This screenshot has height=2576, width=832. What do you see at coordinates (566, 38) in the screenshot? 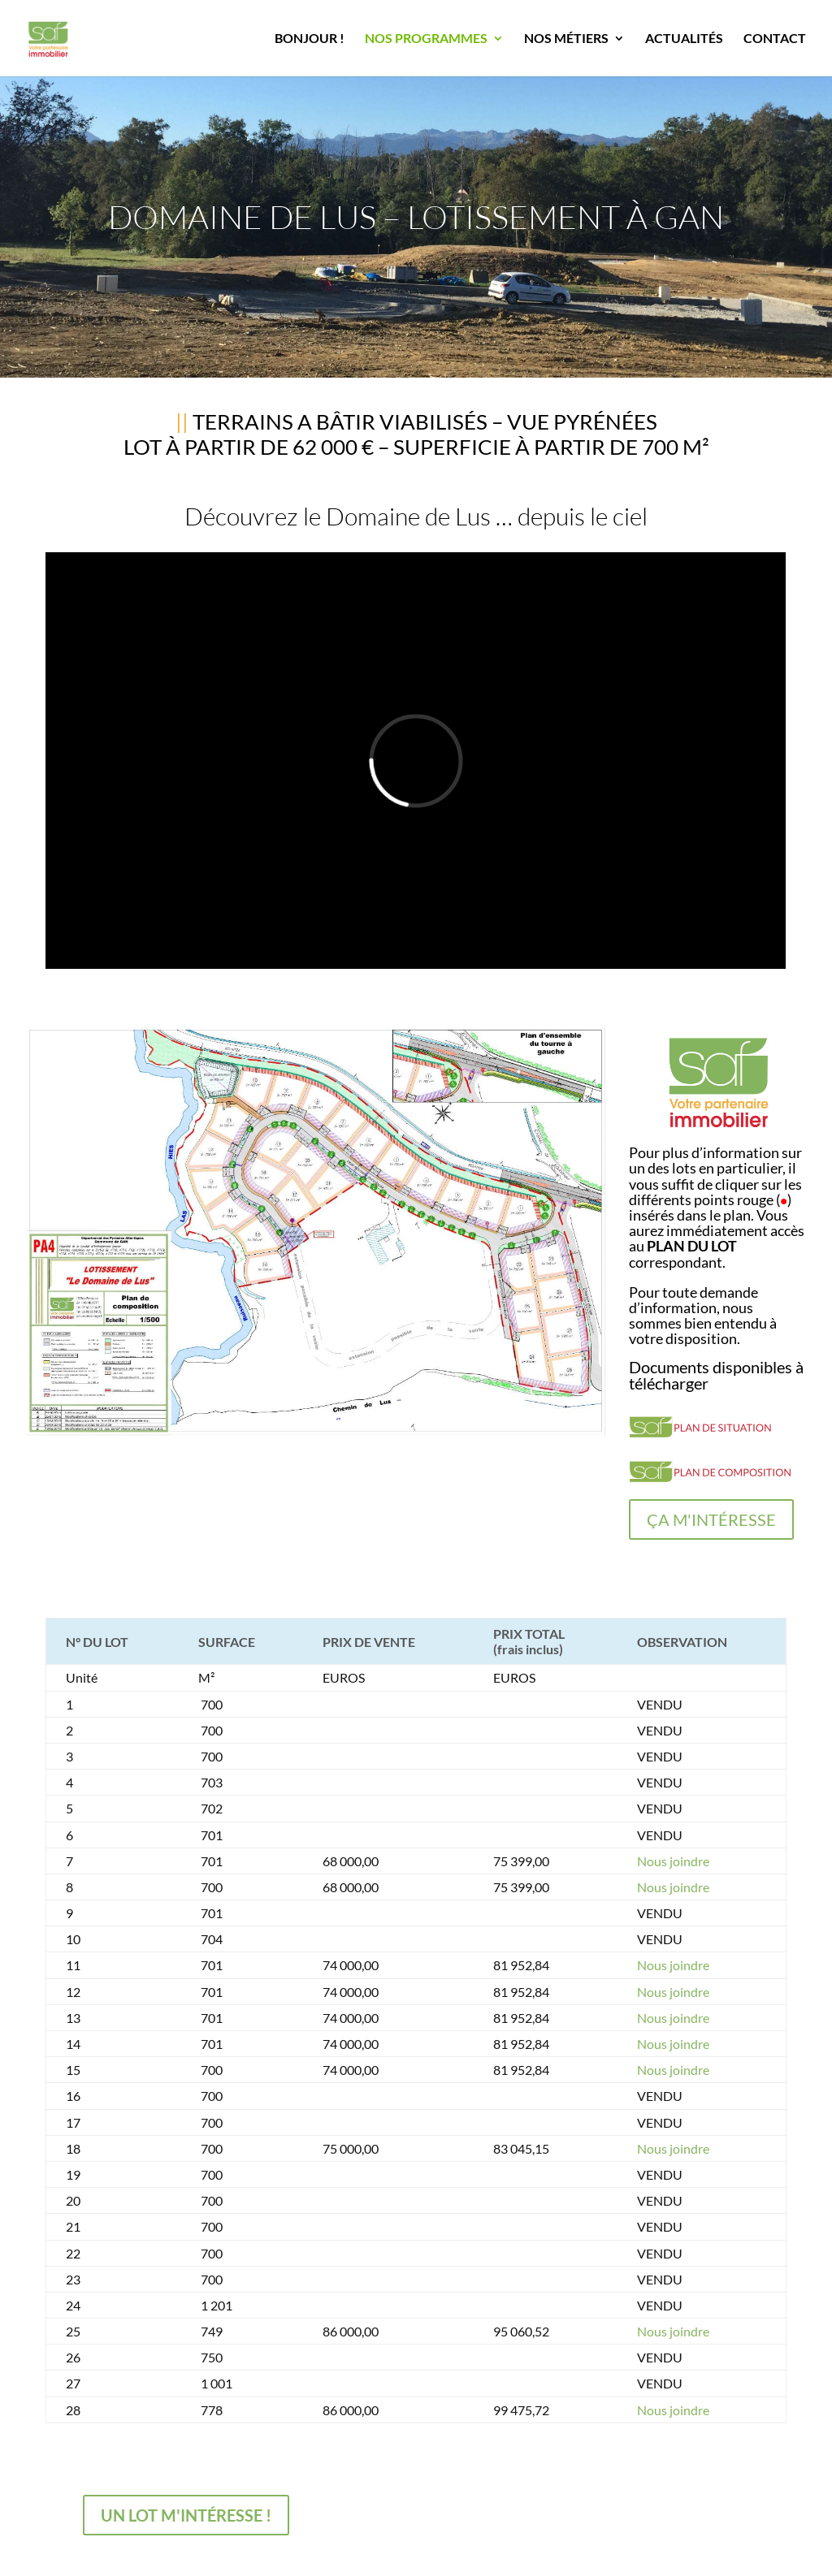
I see `NOS MÉTIERS` at bounding box center [566, 38].